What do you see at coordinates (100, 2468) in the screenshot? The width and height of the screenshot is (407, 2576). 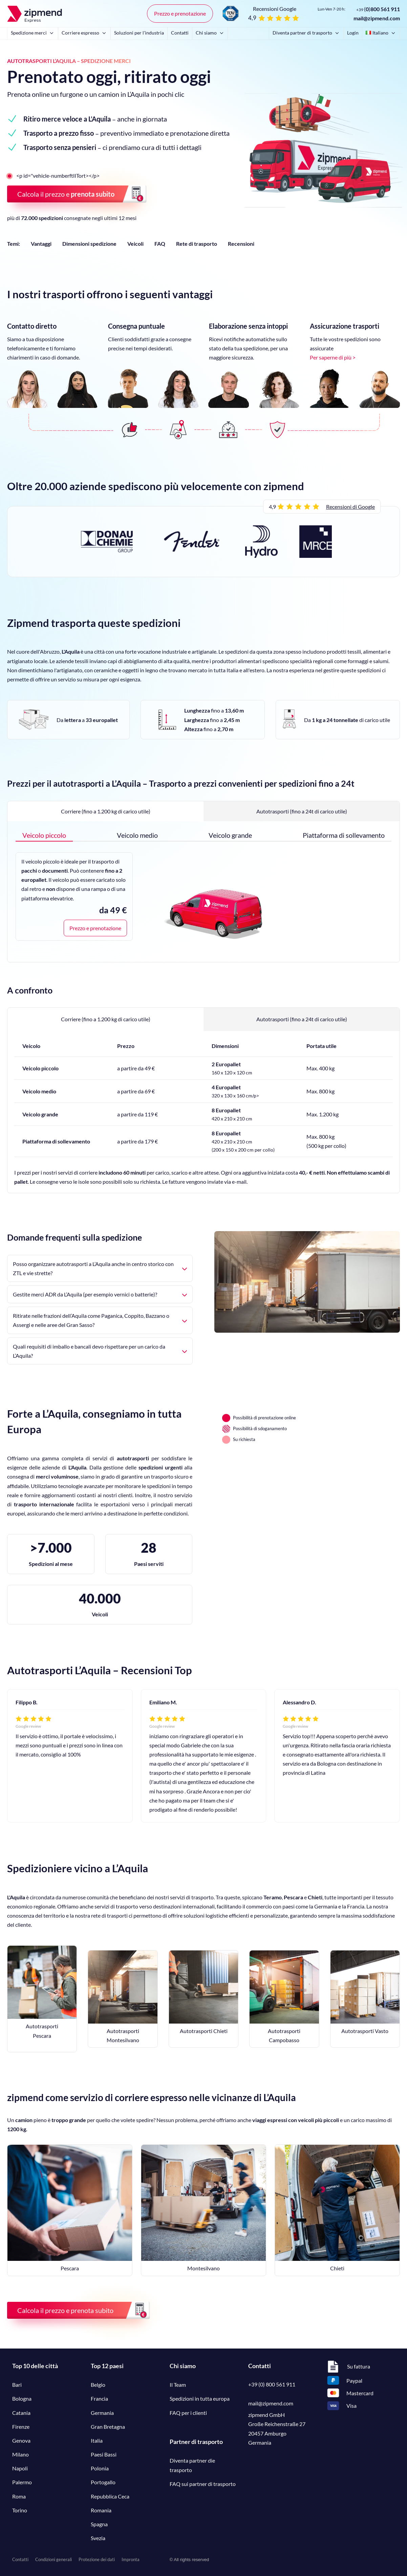 I see `Polonia` at bounding box center [100, 2468].